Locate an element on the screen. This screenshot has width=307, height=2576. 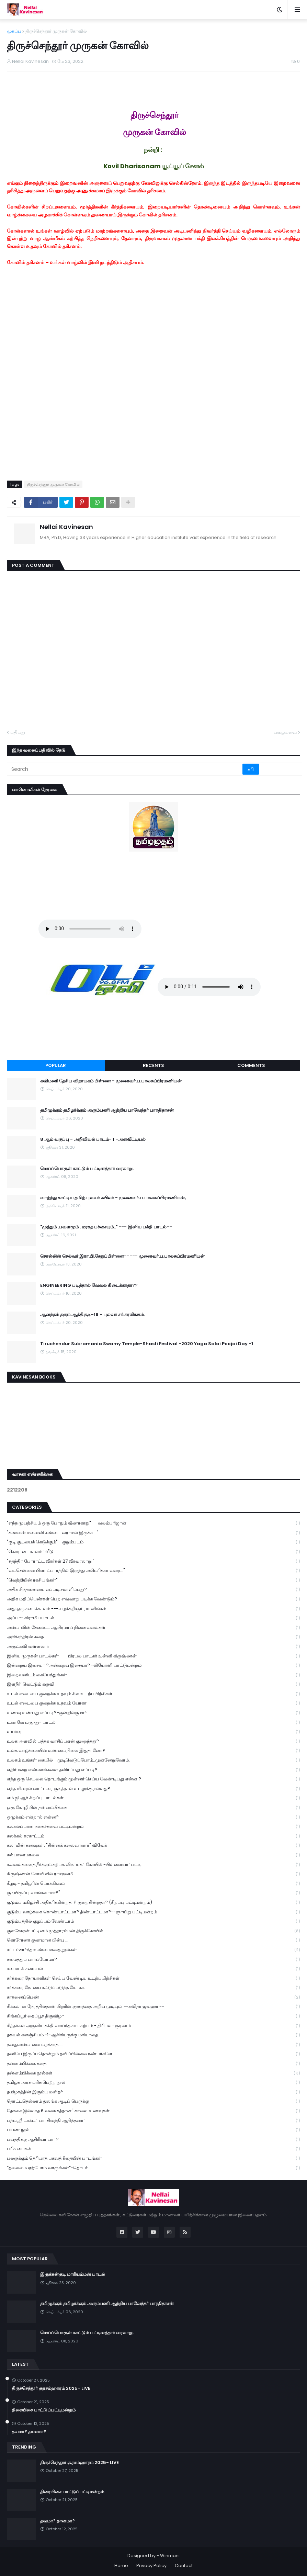
ஒழுக்கம் என்றால் என்ன? is located at coordinates (153, 1817).